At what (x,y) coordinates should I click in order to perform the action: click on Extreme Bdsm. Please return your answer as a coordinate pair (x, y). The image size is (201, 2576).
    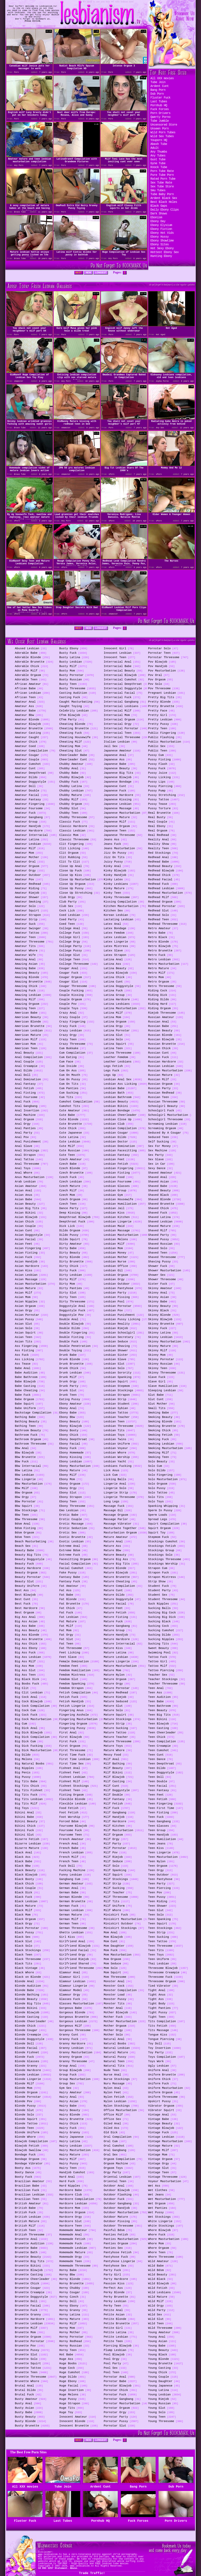
    Looking at the image, I should click on (69, 1550).